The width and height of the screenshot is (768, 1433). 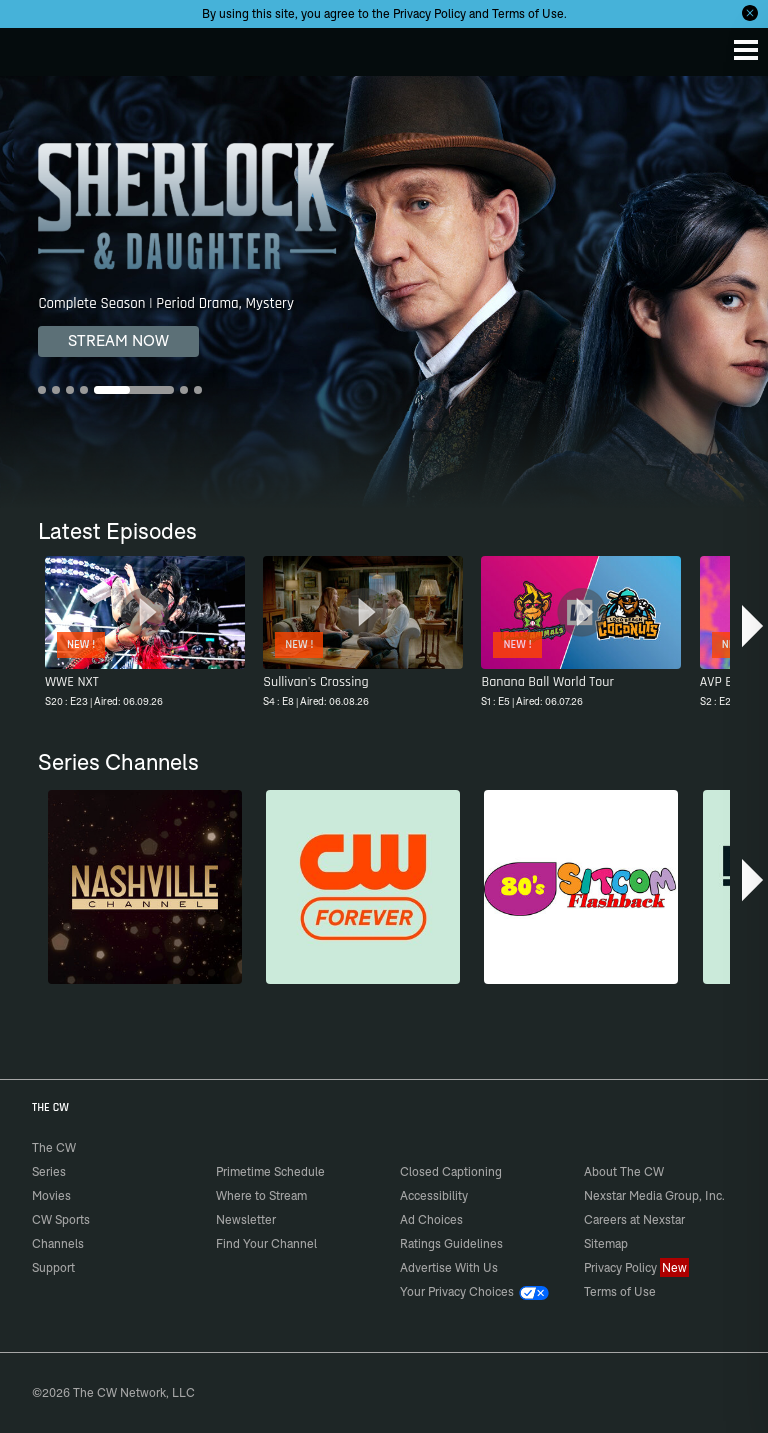 I want to click on Nexstar Media Group, Inc., so click(x=654, y=1195).